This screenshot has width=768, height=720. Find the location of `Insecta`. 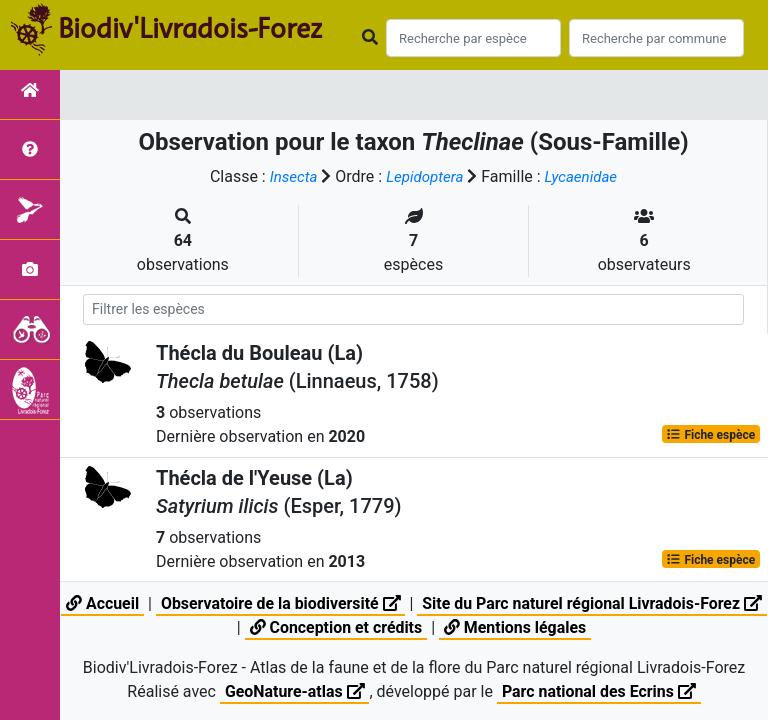

Insecta is located at coordinates (288, 176).